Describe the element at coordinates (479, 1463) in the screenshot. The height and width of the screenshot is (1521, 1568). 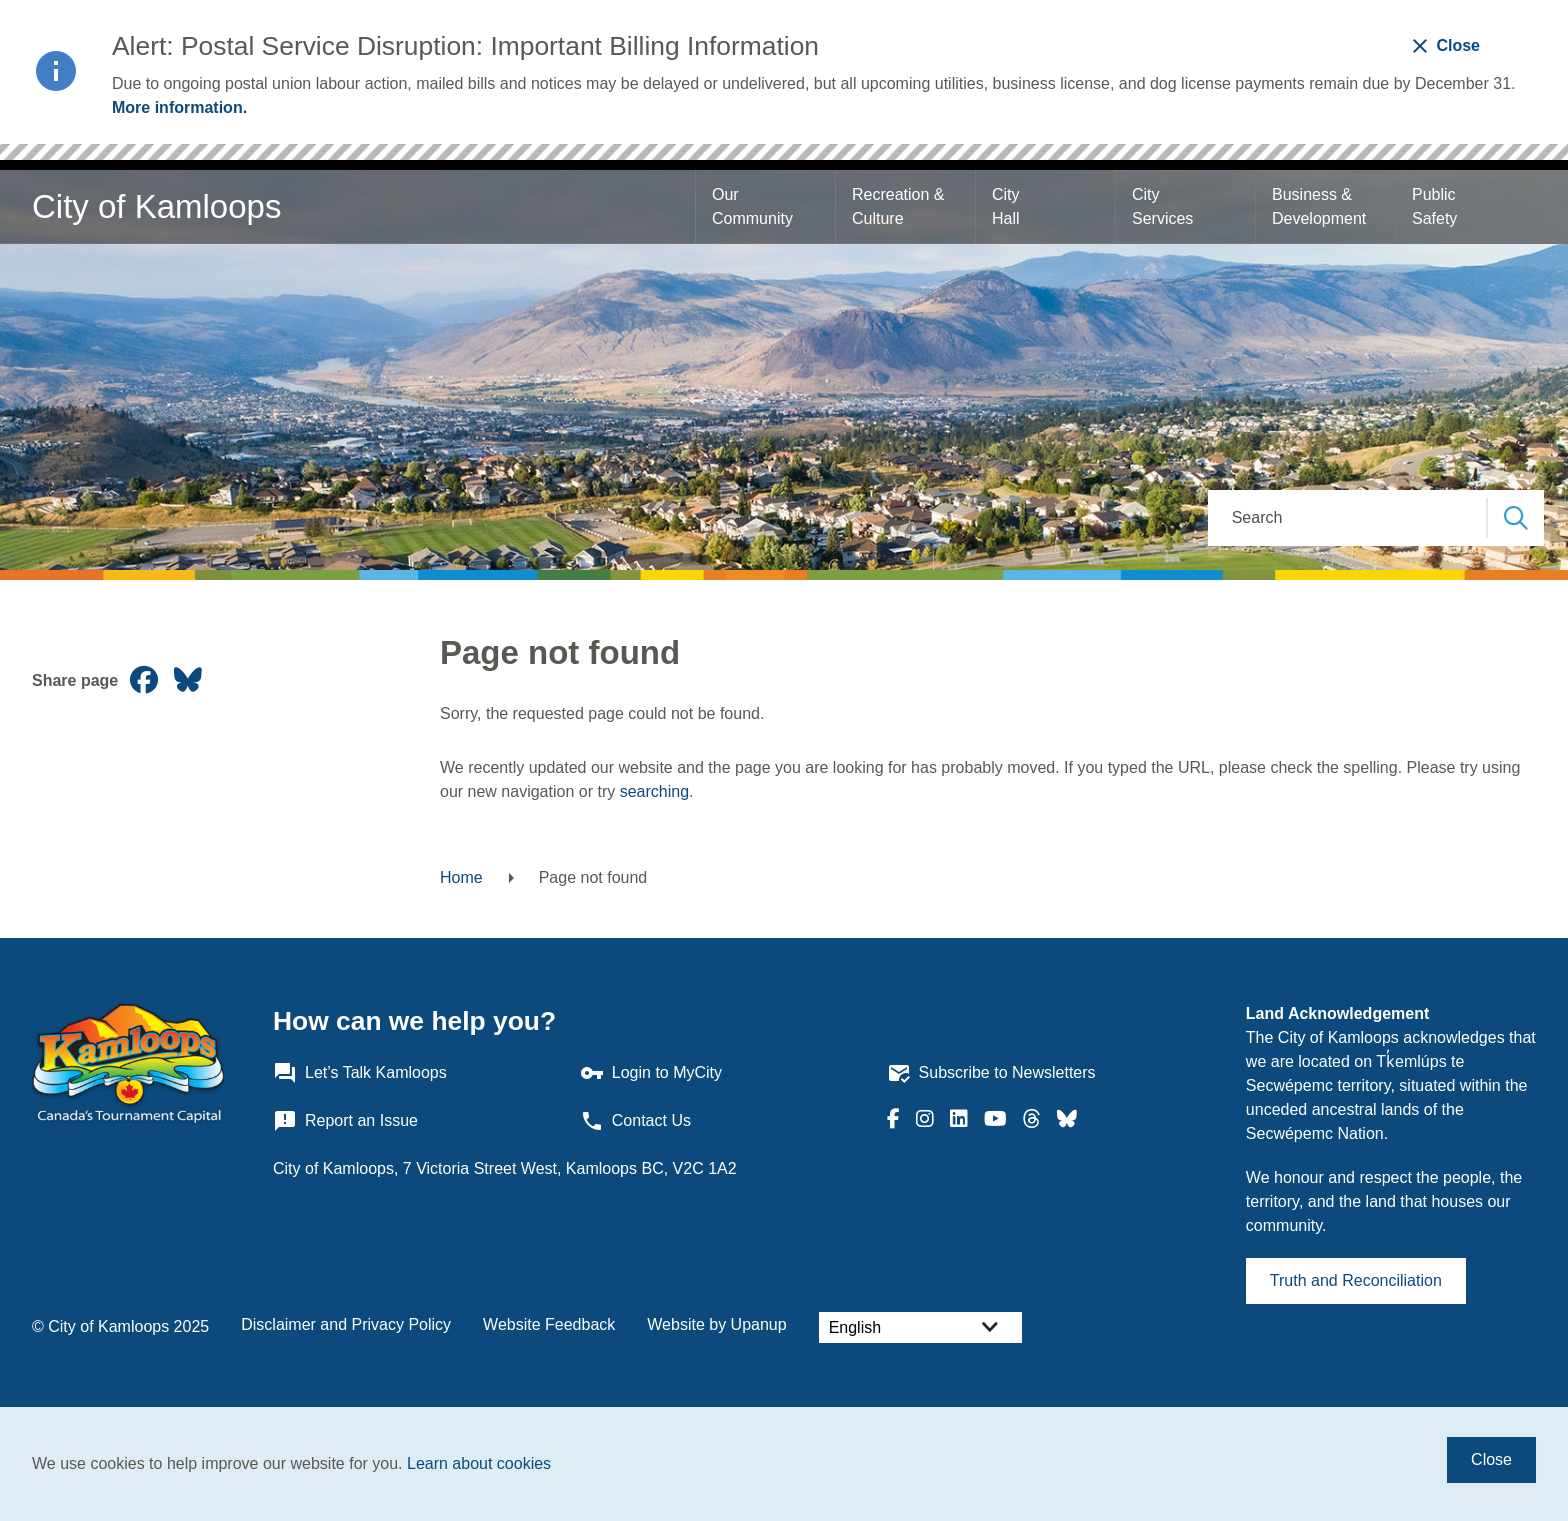
I see `Learn about cookies` at that location.